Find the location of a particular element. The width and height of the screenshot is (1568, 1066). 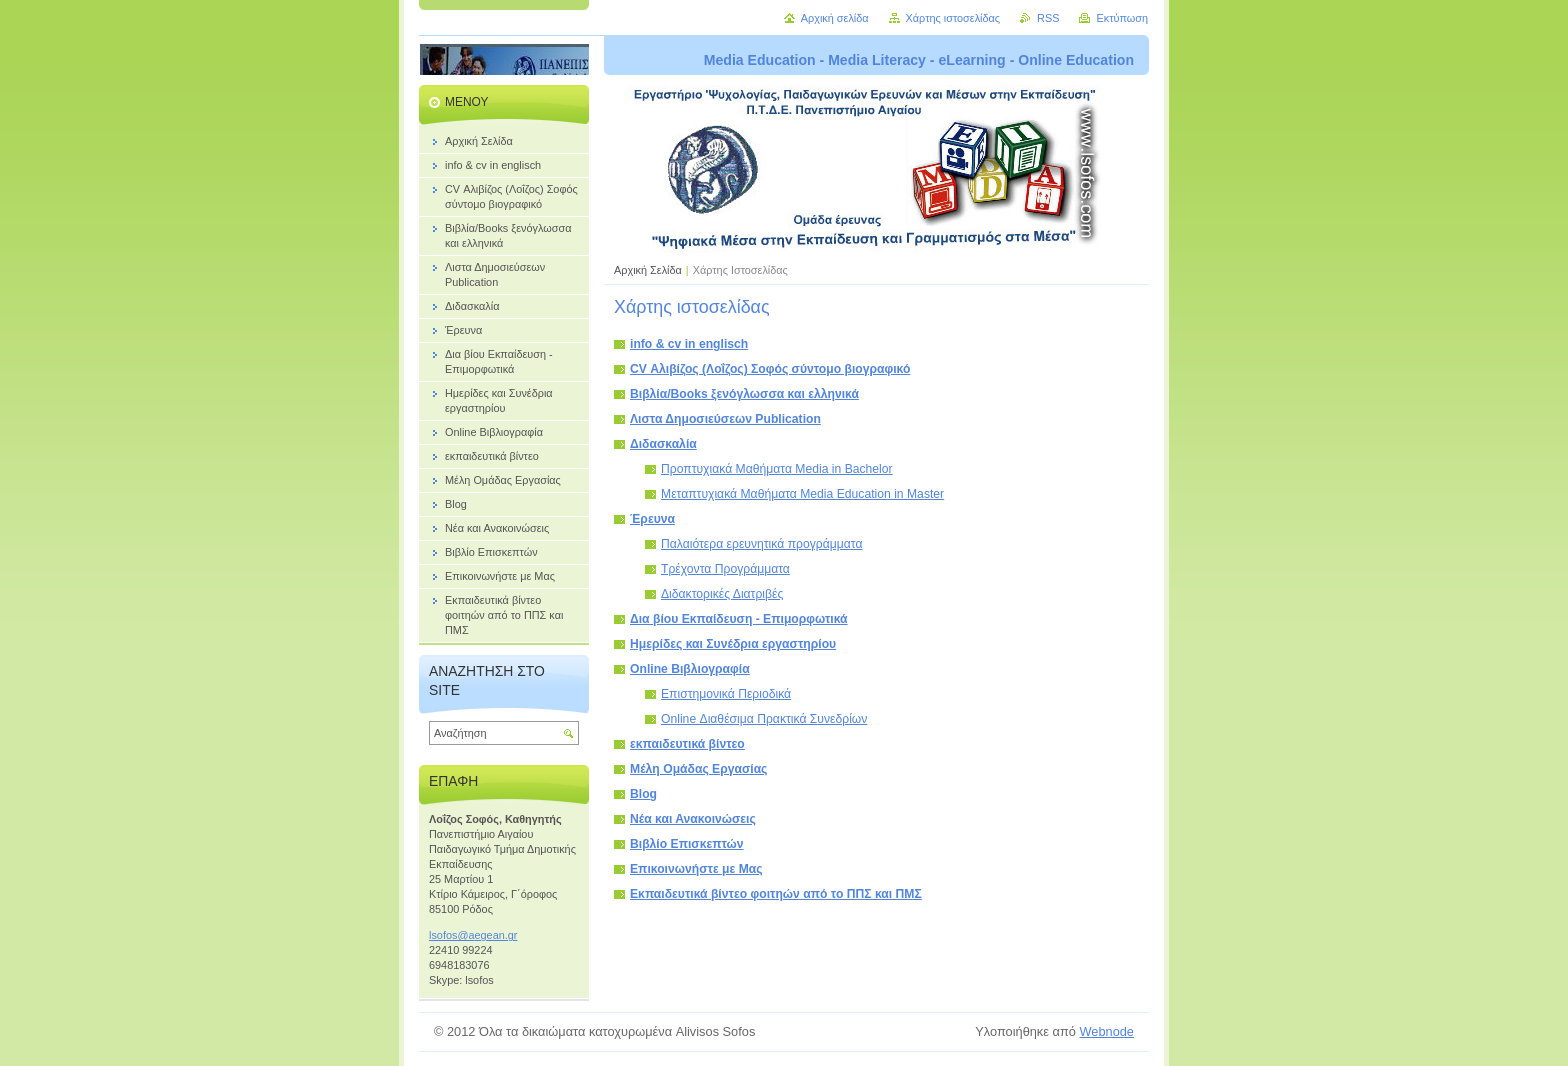

Έρευνα is located at coordinates (652, 519).